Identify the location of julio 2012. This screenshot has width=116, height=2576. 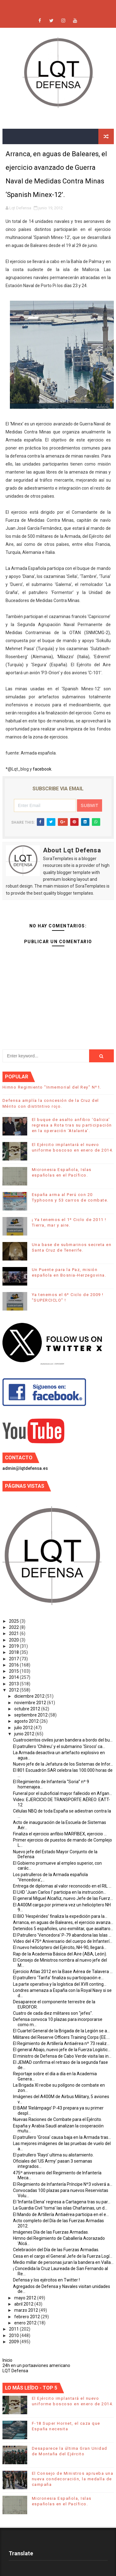
(24, 1727).